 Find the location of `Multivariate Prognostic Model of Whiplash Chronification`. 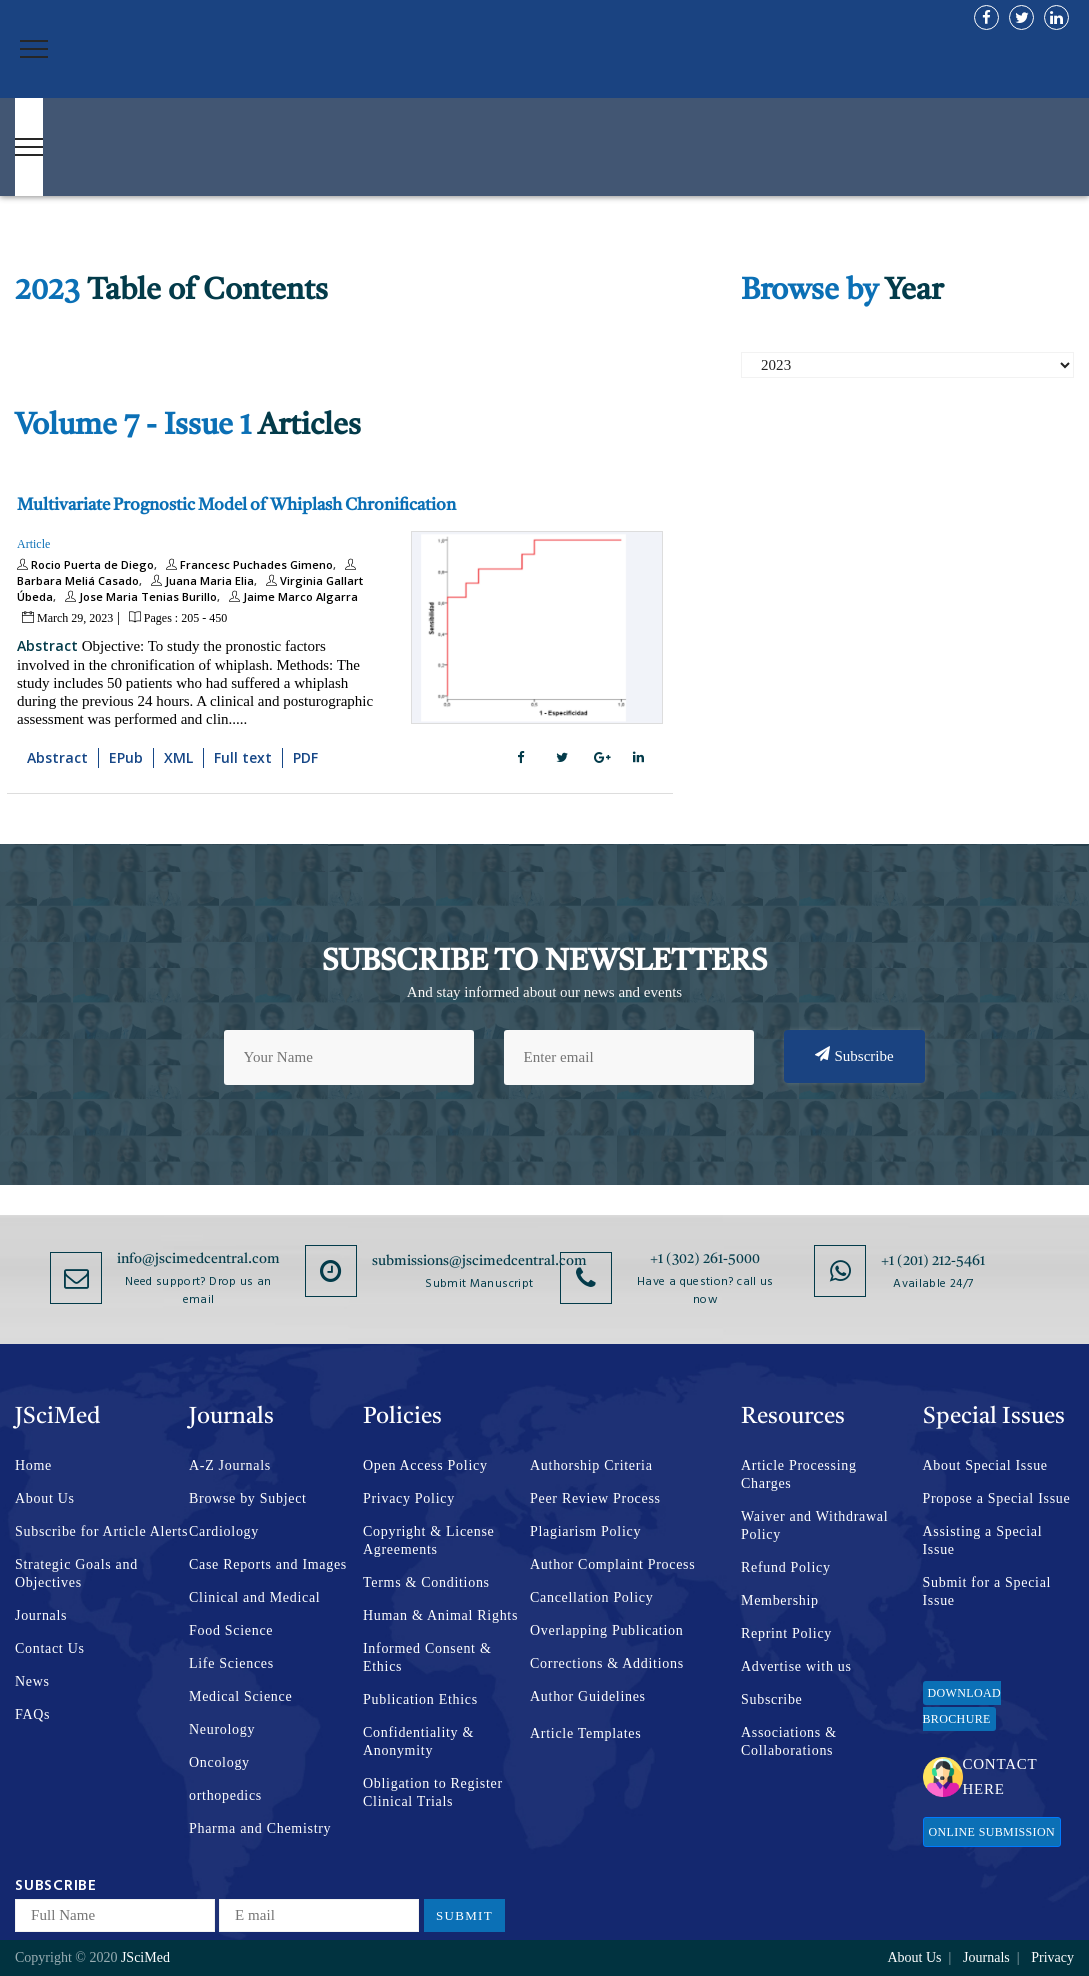

Multivariate Prognostic Model of Whiplash Chronification is located at coordinates (236, 505).